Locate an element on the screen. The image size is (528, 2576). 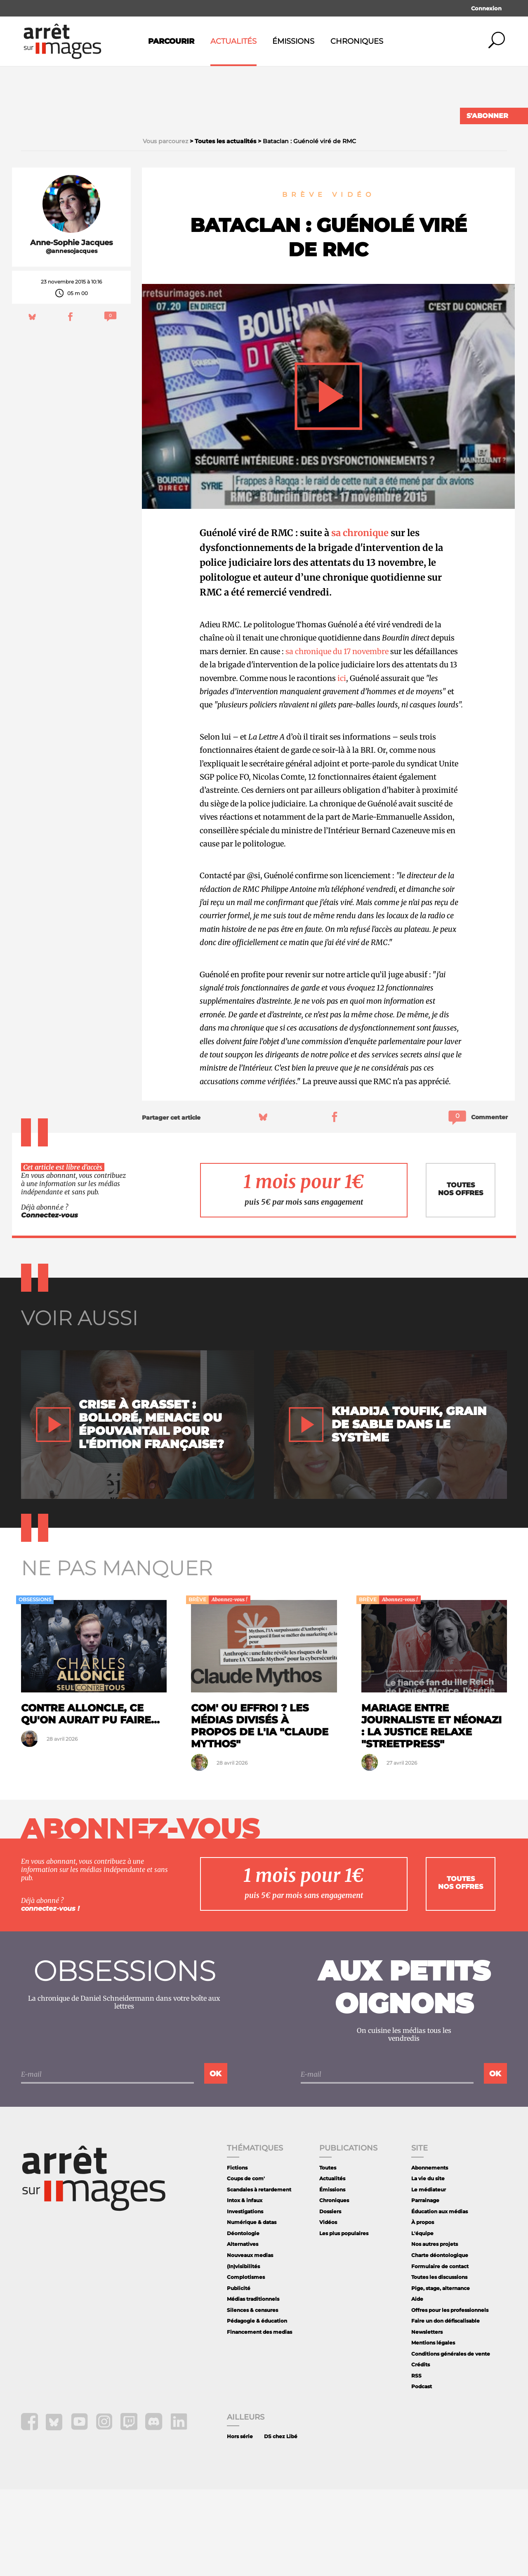
(In)visibilités is located at coordinates (243, 2353).